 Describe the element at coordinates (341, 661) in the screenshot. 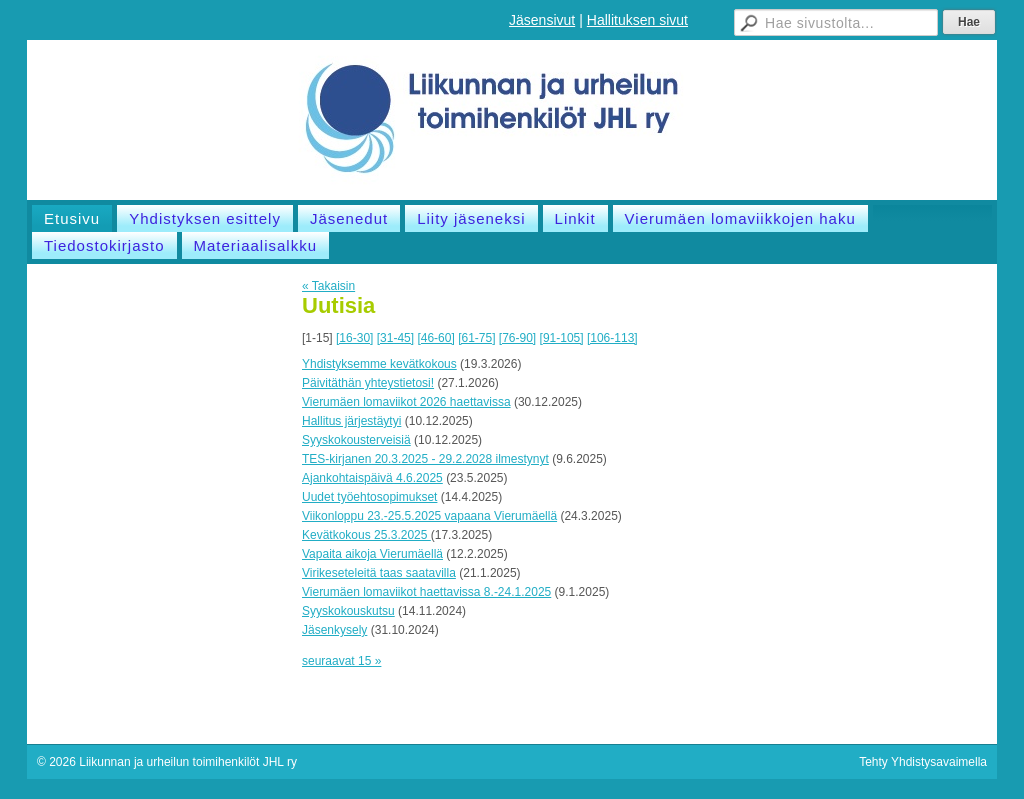

I see `seuraavat 15 »` at that location.